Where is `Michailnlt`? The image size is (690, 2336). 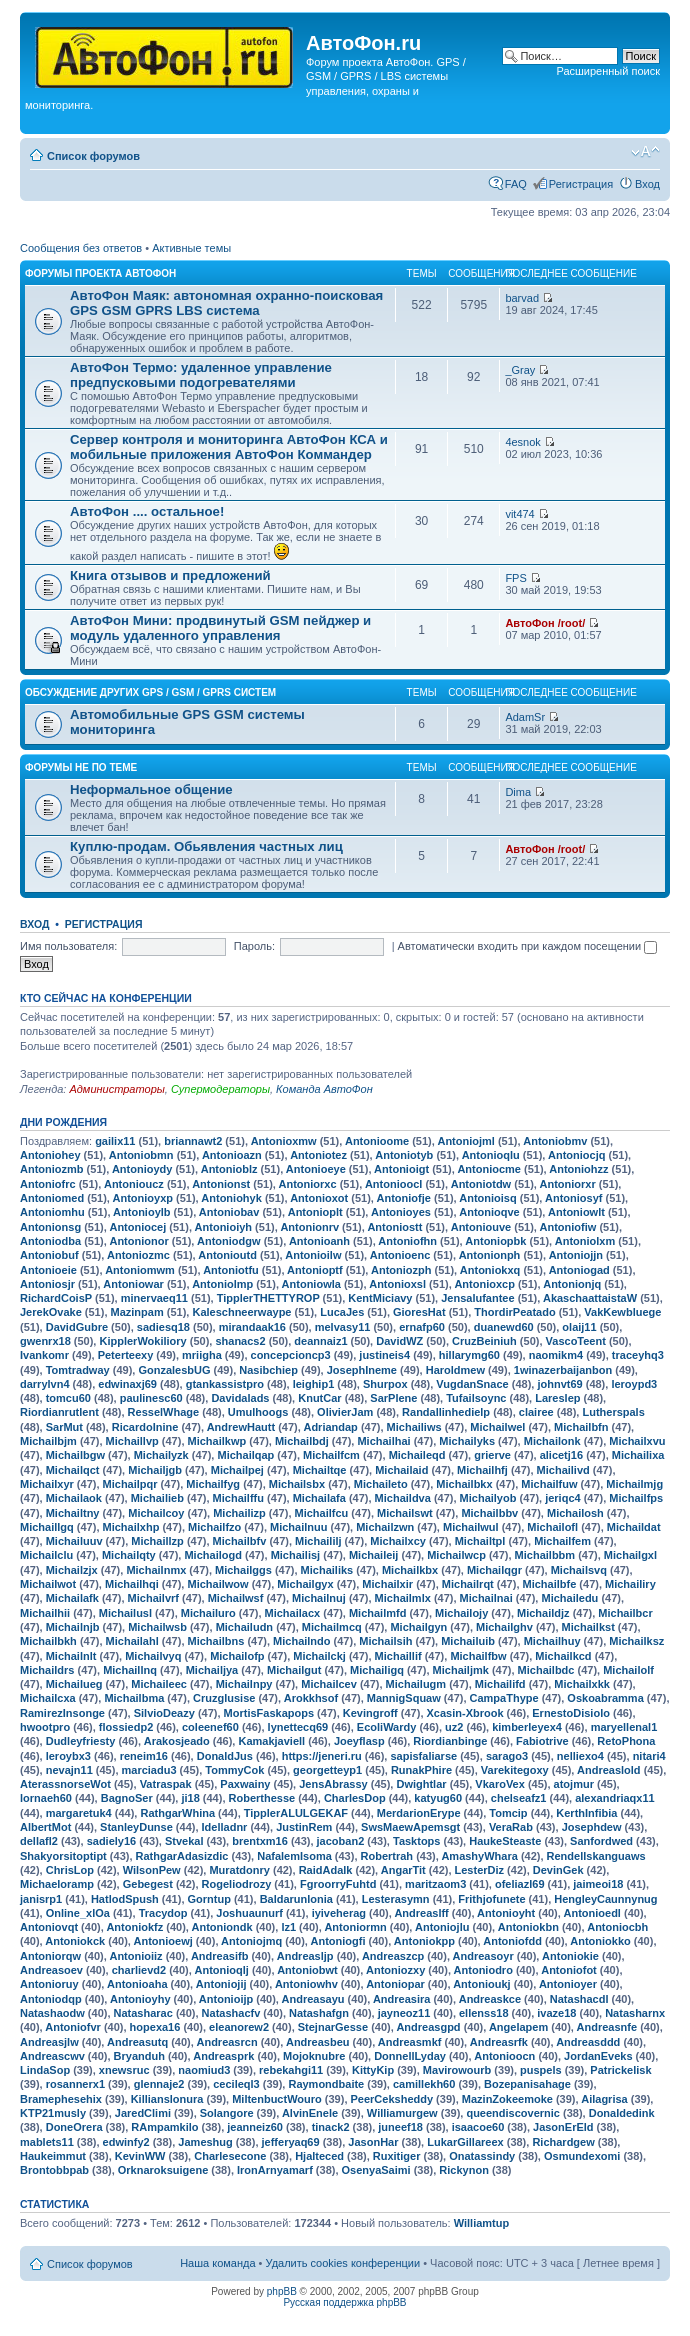
Michailnlt is located at coordinates (71, 1656).